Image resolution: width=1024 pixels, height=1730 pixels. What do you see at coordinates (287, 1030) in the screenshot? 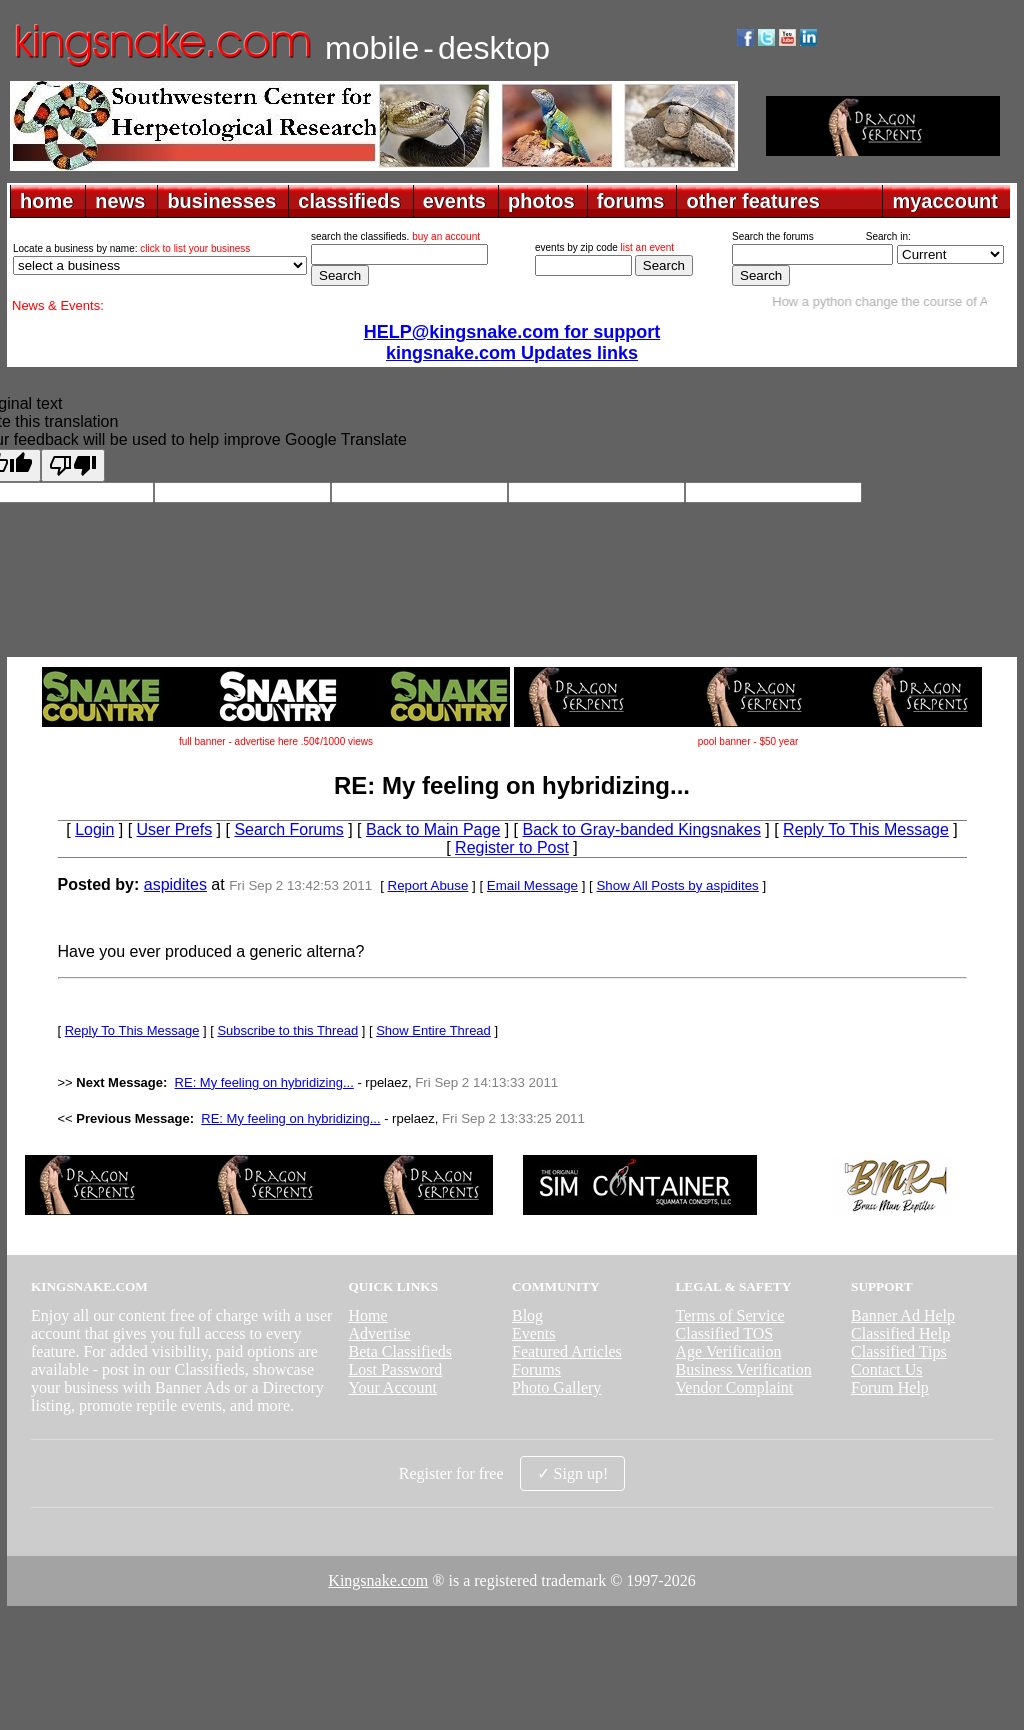
I see `Subscribe to this Thread` at bounding box center [287, 1030].